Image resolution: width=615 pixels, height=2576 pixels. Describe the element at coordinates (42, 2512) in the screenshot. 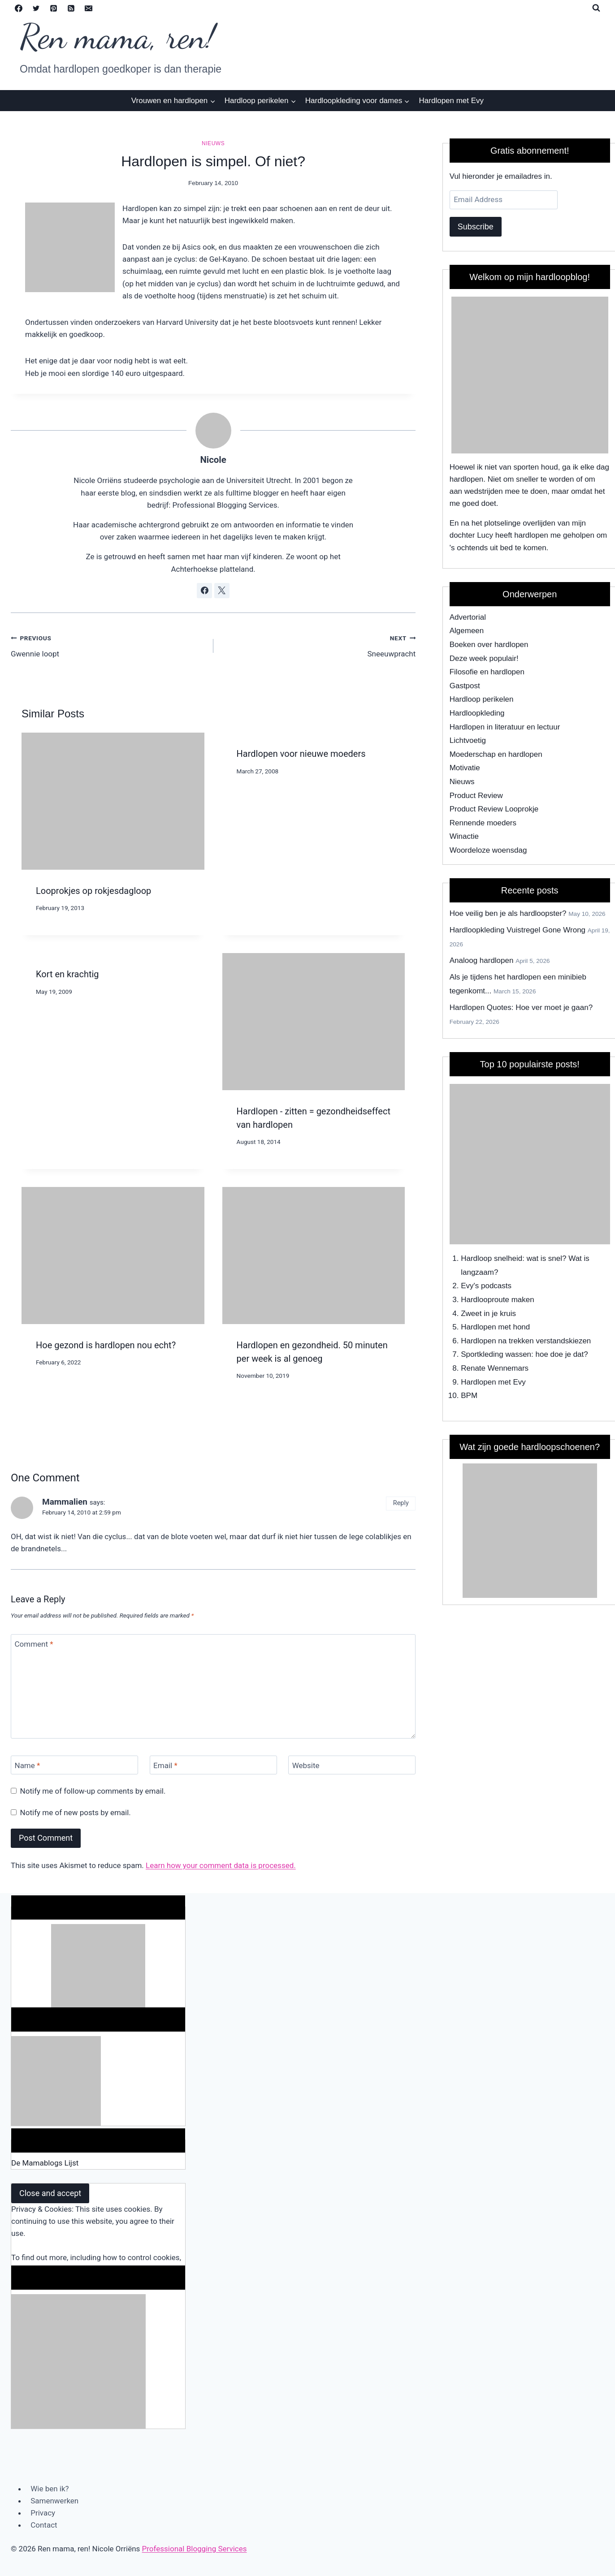

I see `Privacy` at that location.